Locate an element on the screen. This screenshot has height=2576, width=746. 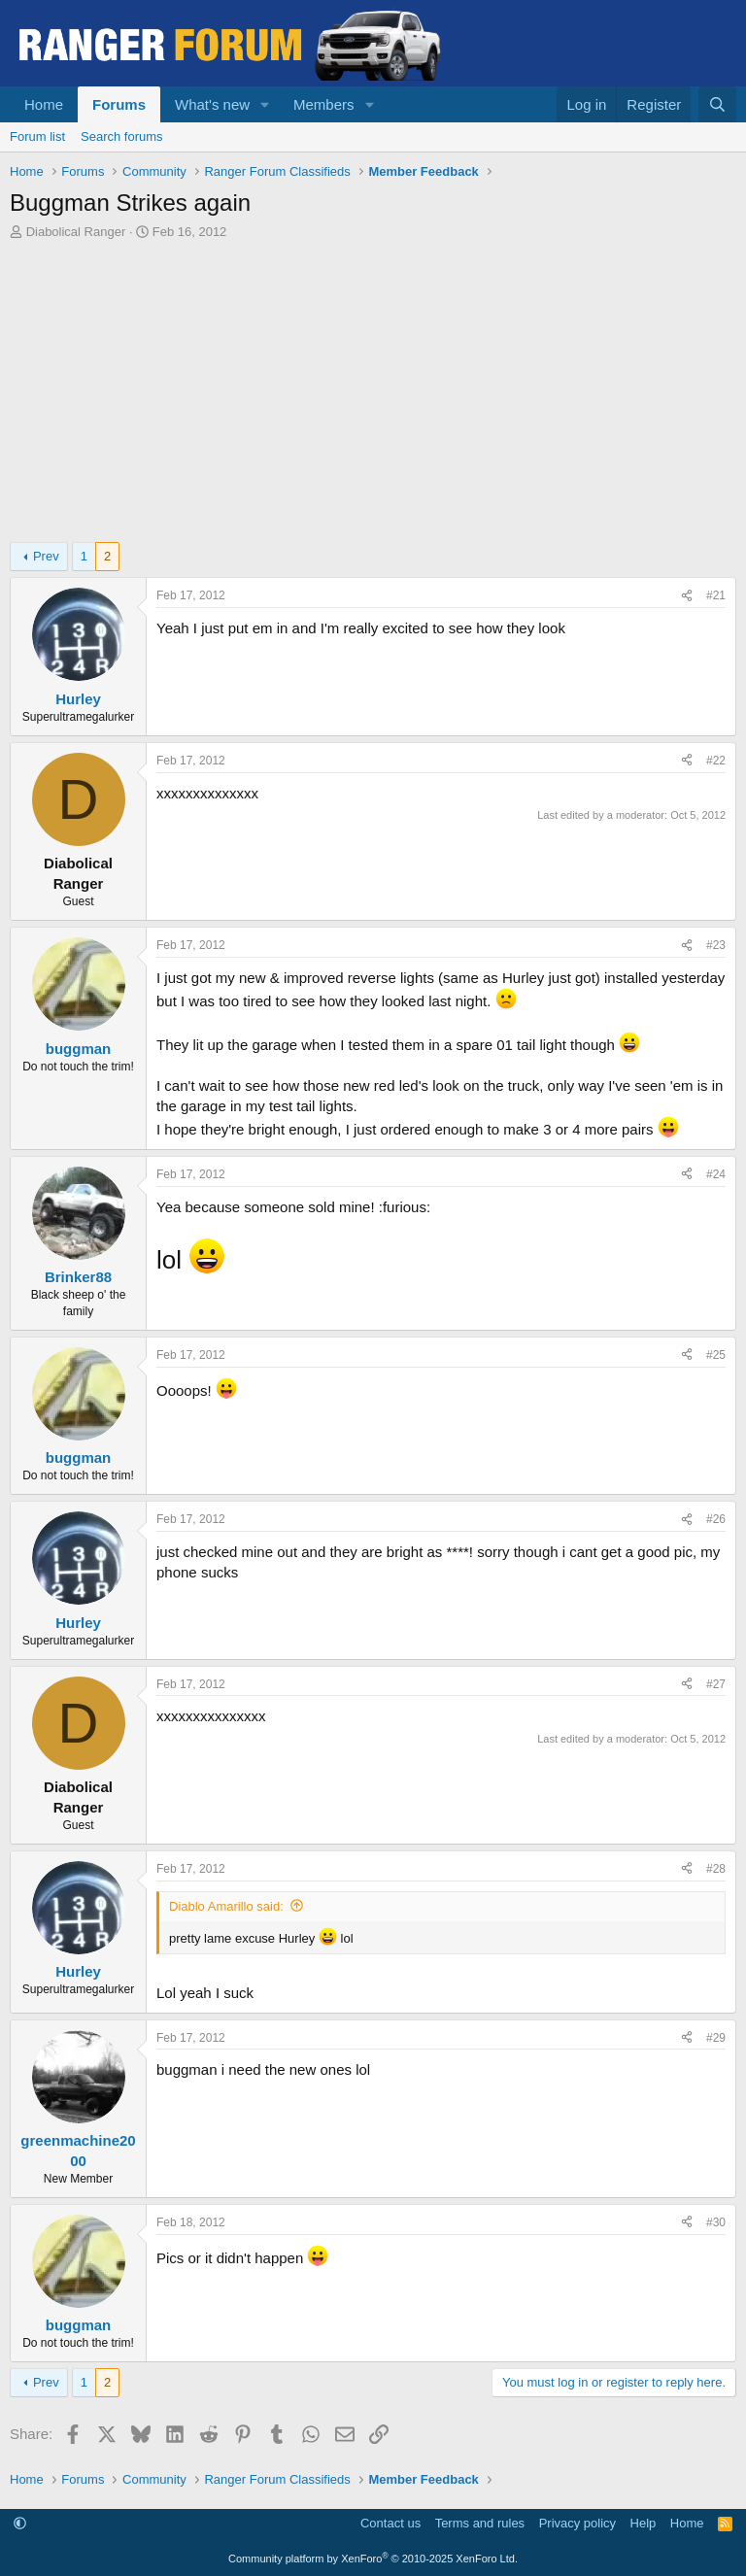
#24 is located at coordinates (716, 1174).